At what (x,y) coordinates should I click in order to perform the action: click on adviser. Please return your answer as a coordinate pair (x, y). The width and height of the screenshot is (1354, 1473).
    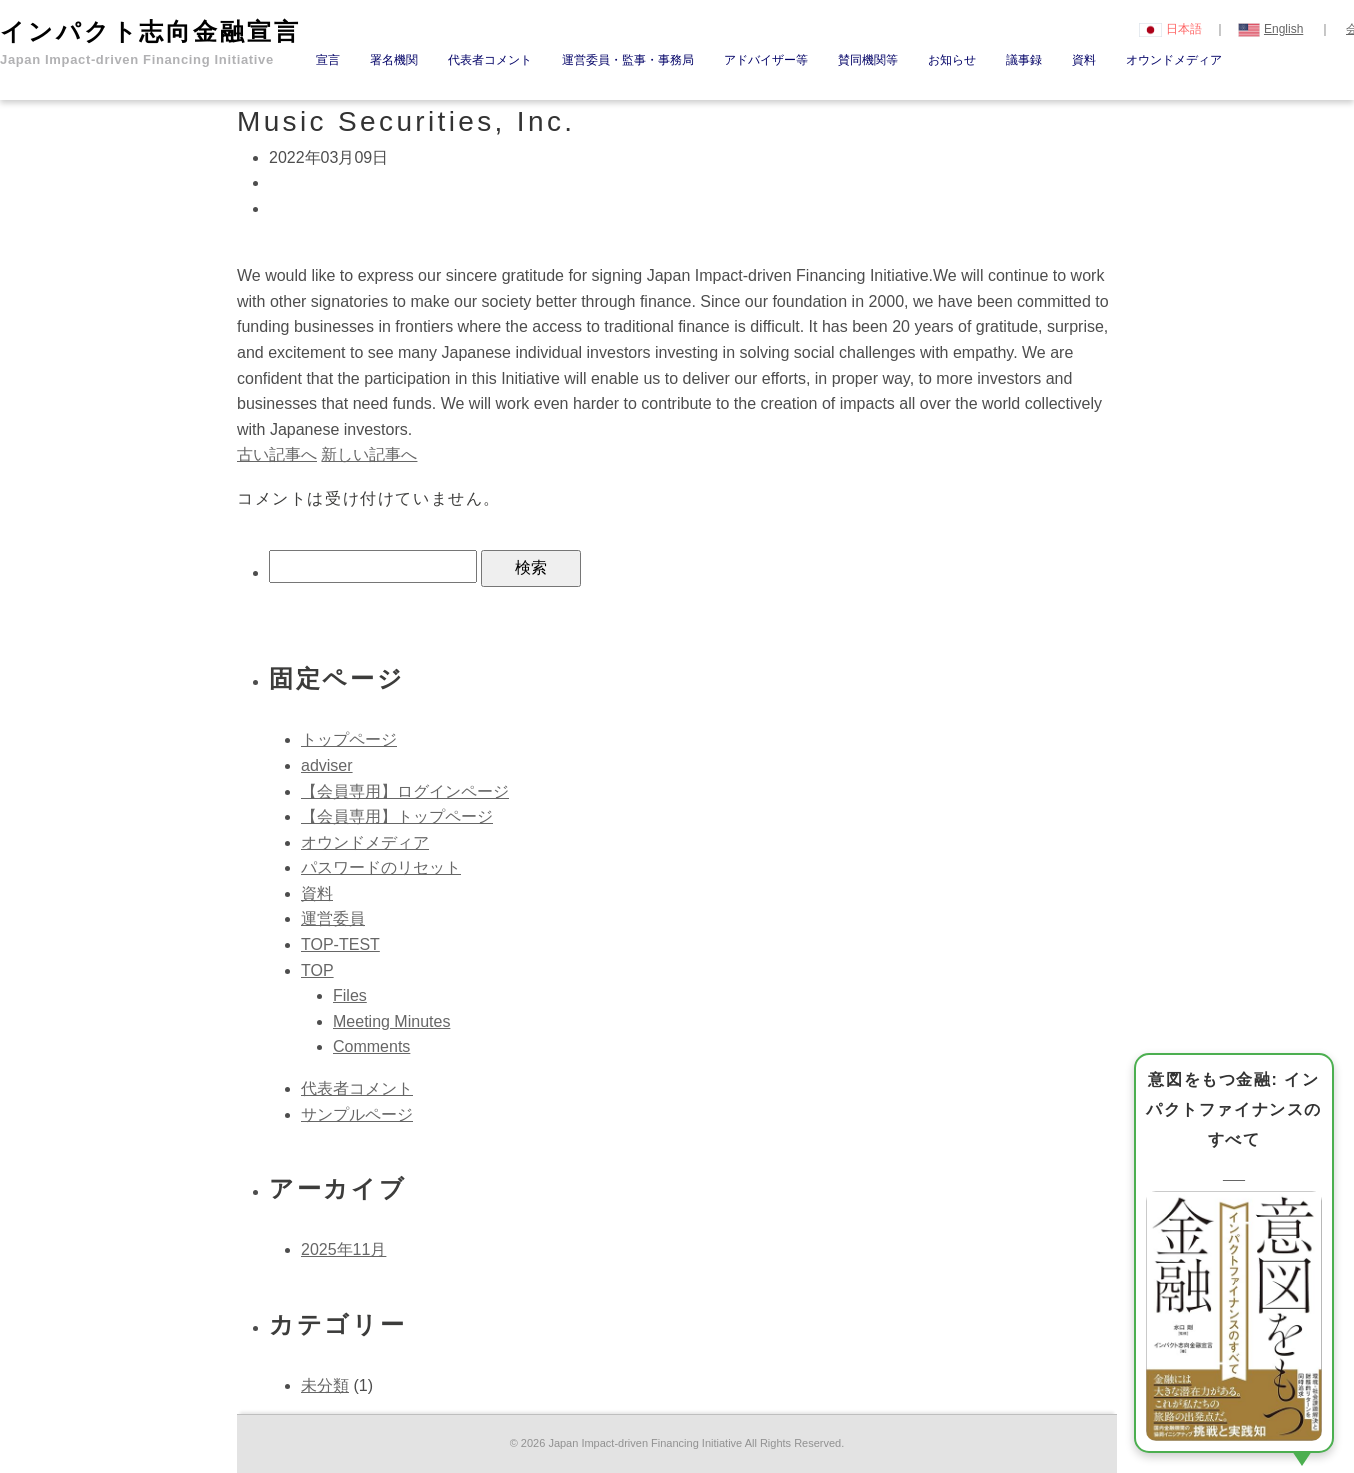
    Looking at the image, I should click on (327, 765).